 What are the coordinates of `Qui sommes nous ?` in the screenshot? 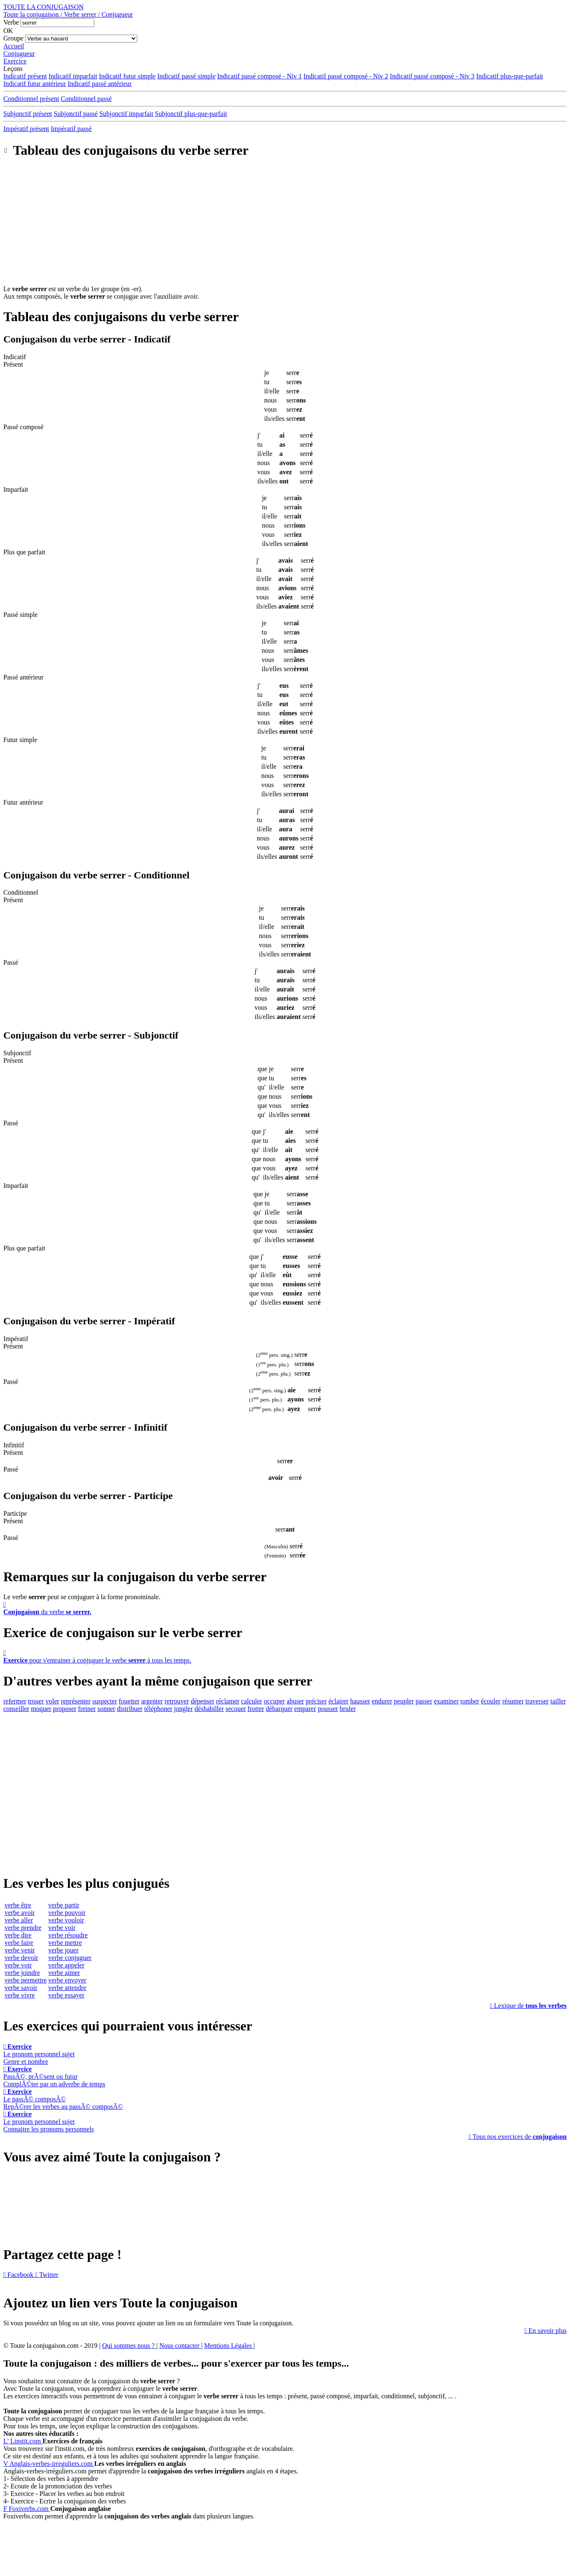 It's located at (129, 2345).